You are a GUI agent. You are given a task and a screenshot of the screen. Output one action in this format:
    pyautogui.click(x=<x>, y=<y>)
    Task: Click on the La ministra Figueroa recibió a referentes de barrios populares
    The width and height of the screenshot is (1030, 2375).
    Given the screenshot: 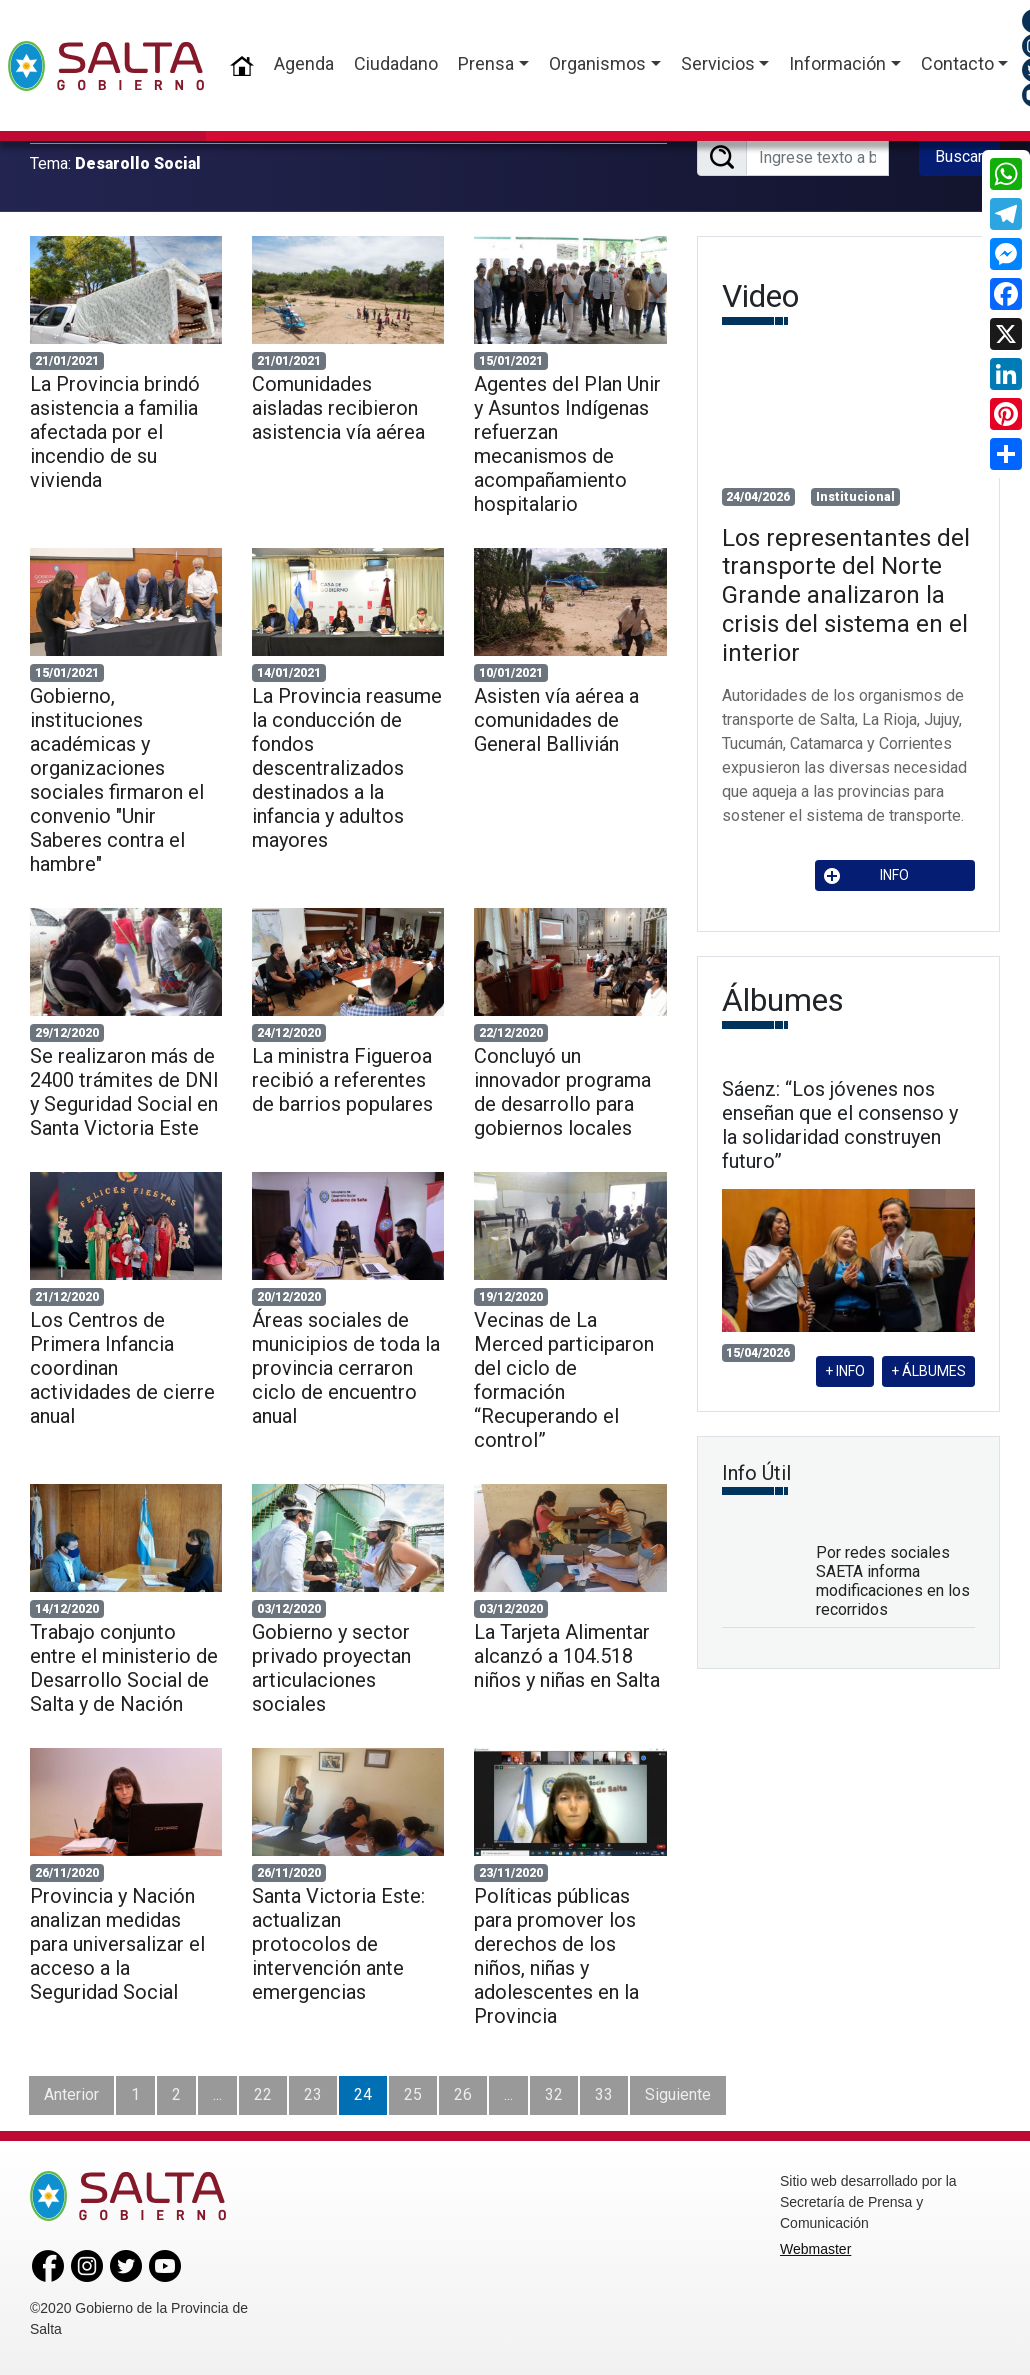 What is the action you would take?
    pyautogui.click(x=342, y=1080)
    